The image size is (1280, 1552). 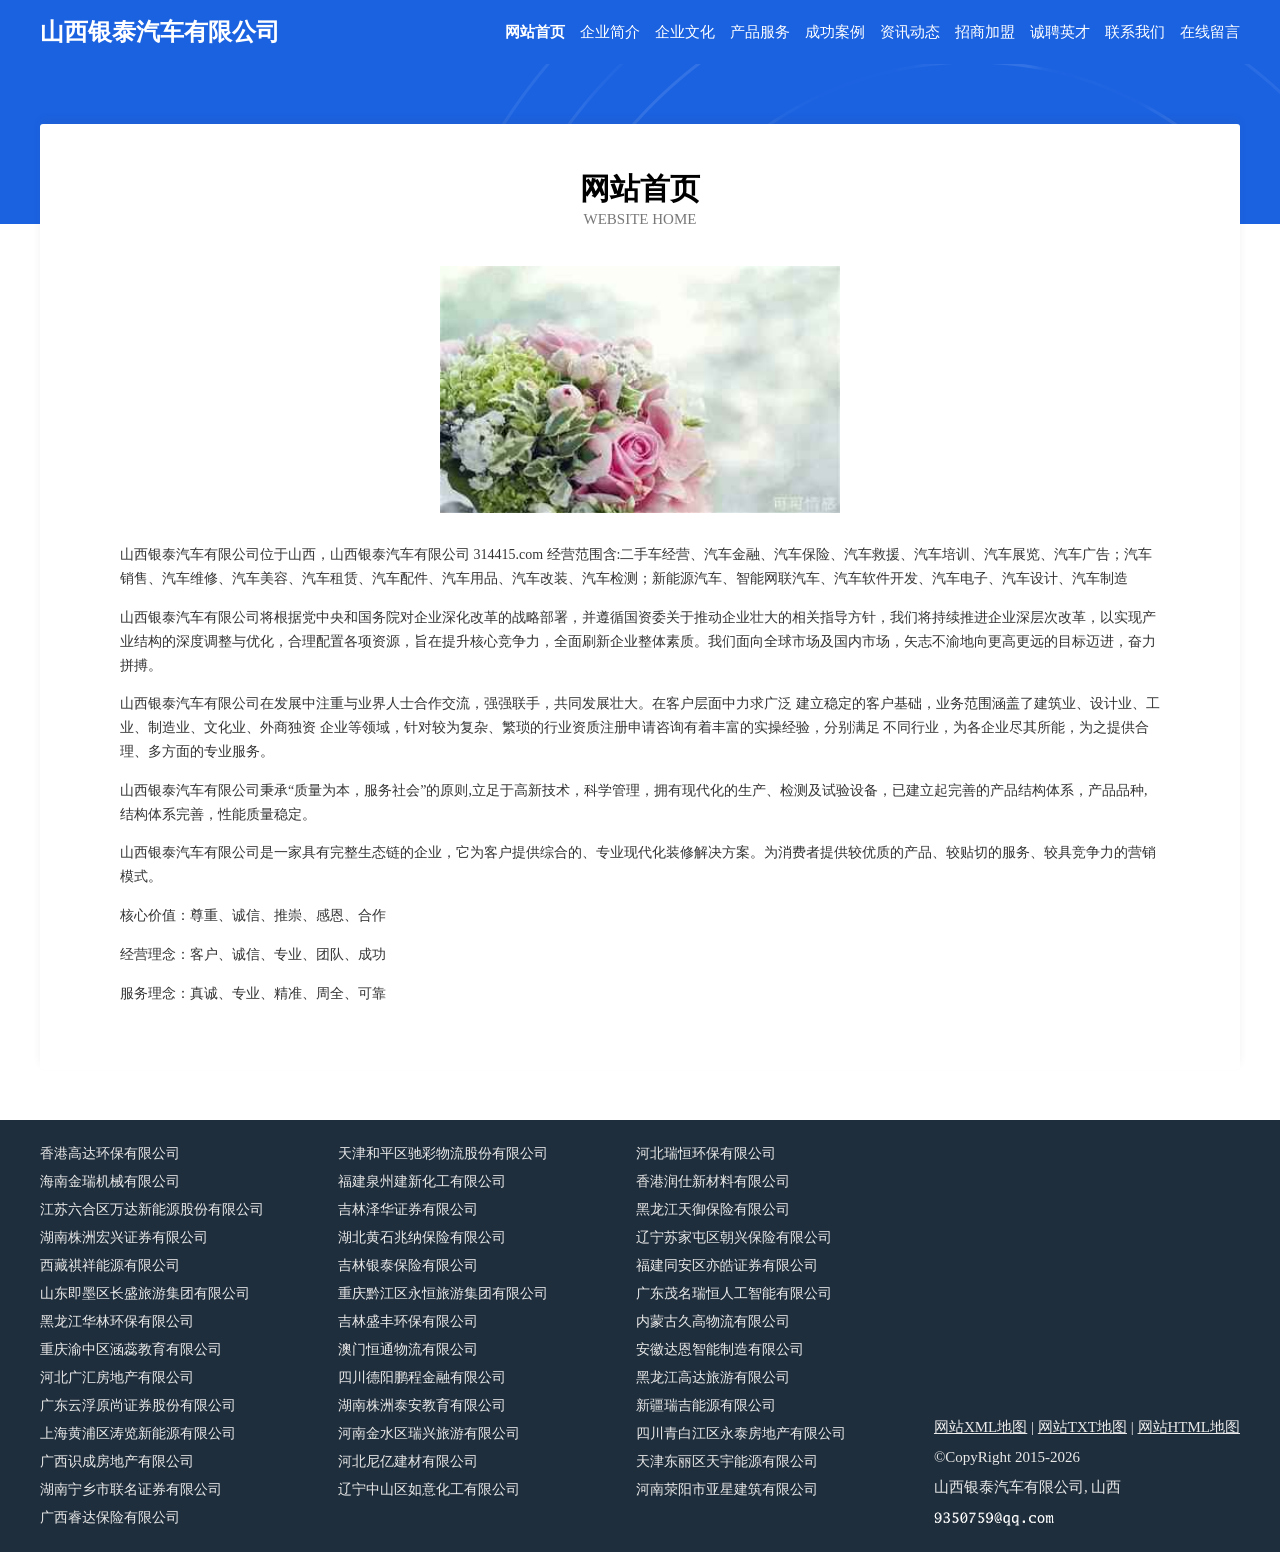 What do you see at coordinates (422, 1405) in the screenshot?
I see `湖南株洲泰安教育有限公司` at bounding box center [422, 1405].